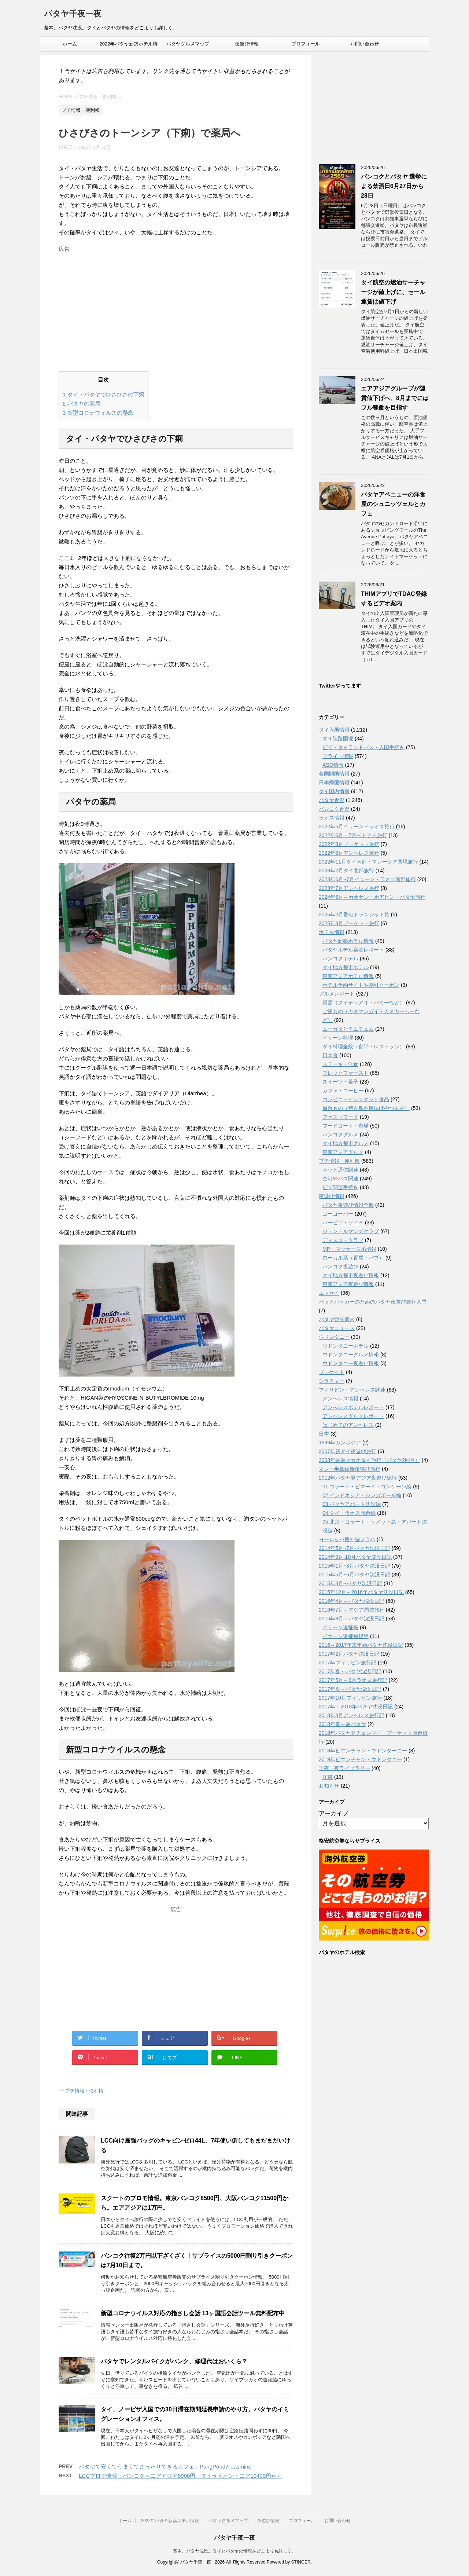 Image resolution: width=469 pixels, height=2576 pixels. I want to click on 2022年6月・7月ベトナム旅行, so click(353, 835).